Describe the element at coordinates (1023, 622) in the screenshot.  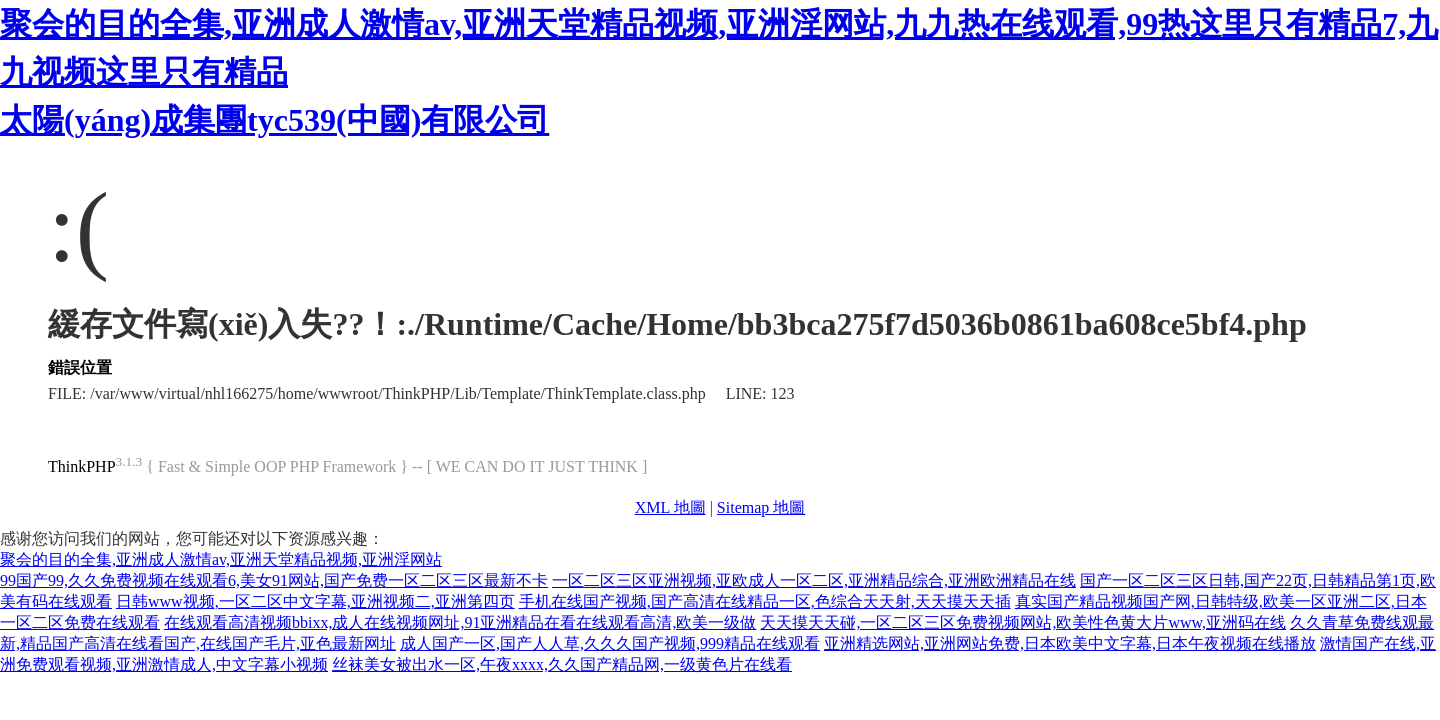
I see `天天摸天天碰,一区二区三区免费视频网站,欧美性色黄大片www,亚洲码在线` at that location.